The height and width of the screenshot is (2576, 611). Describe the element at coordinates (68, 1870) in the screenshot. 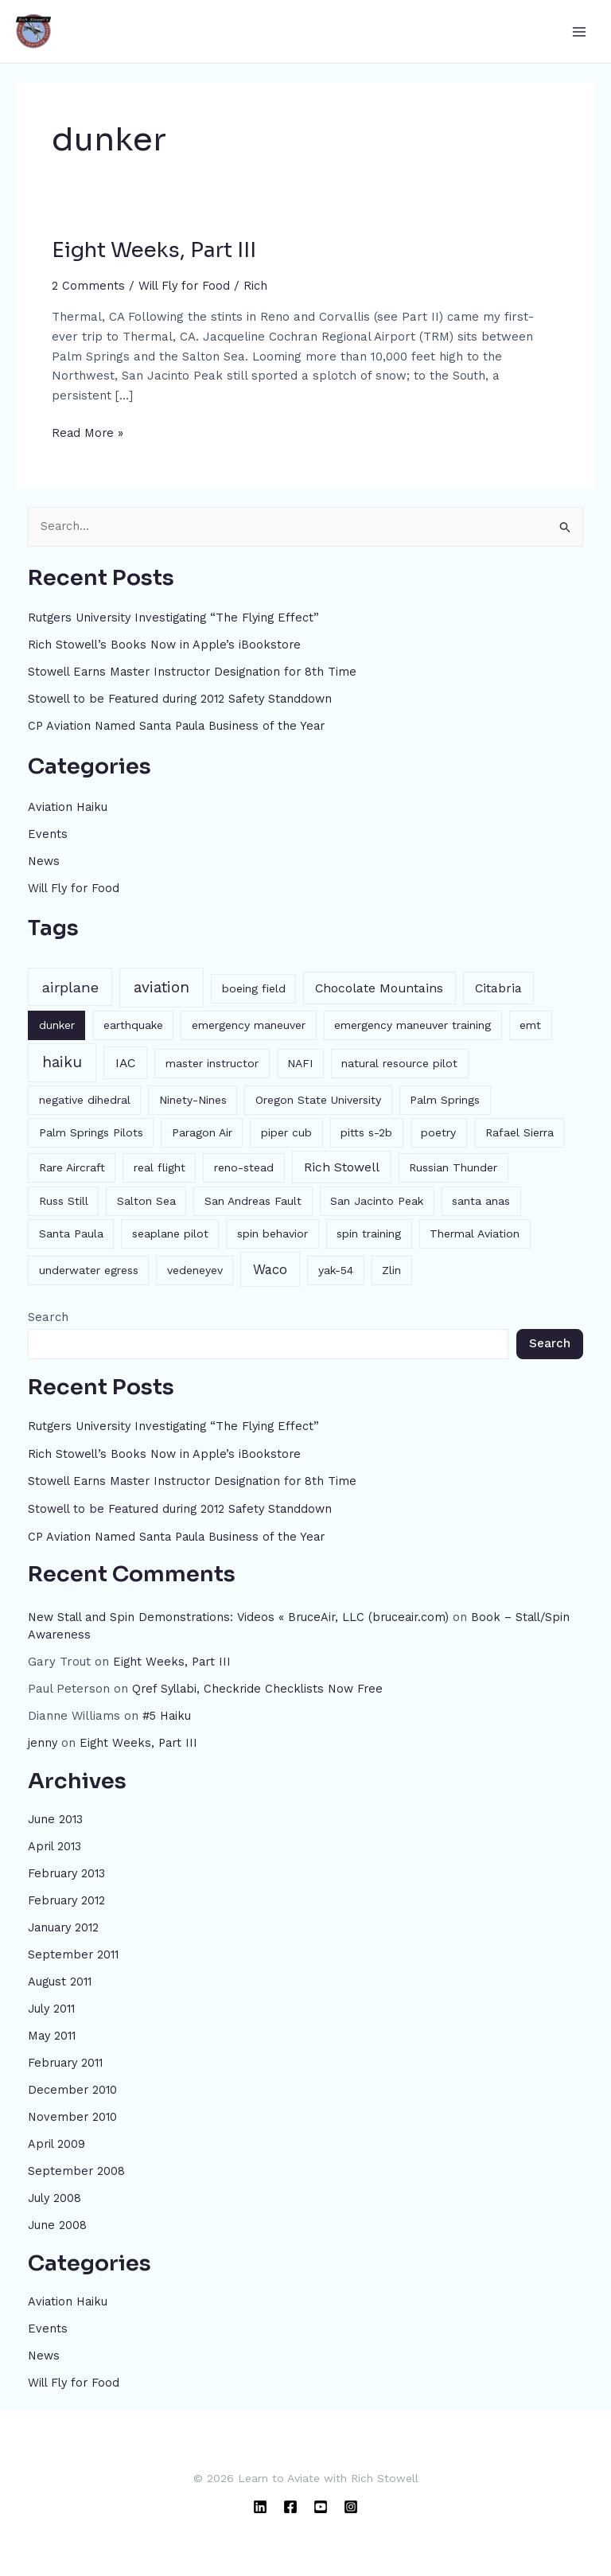

I see `February 2013` at that location.